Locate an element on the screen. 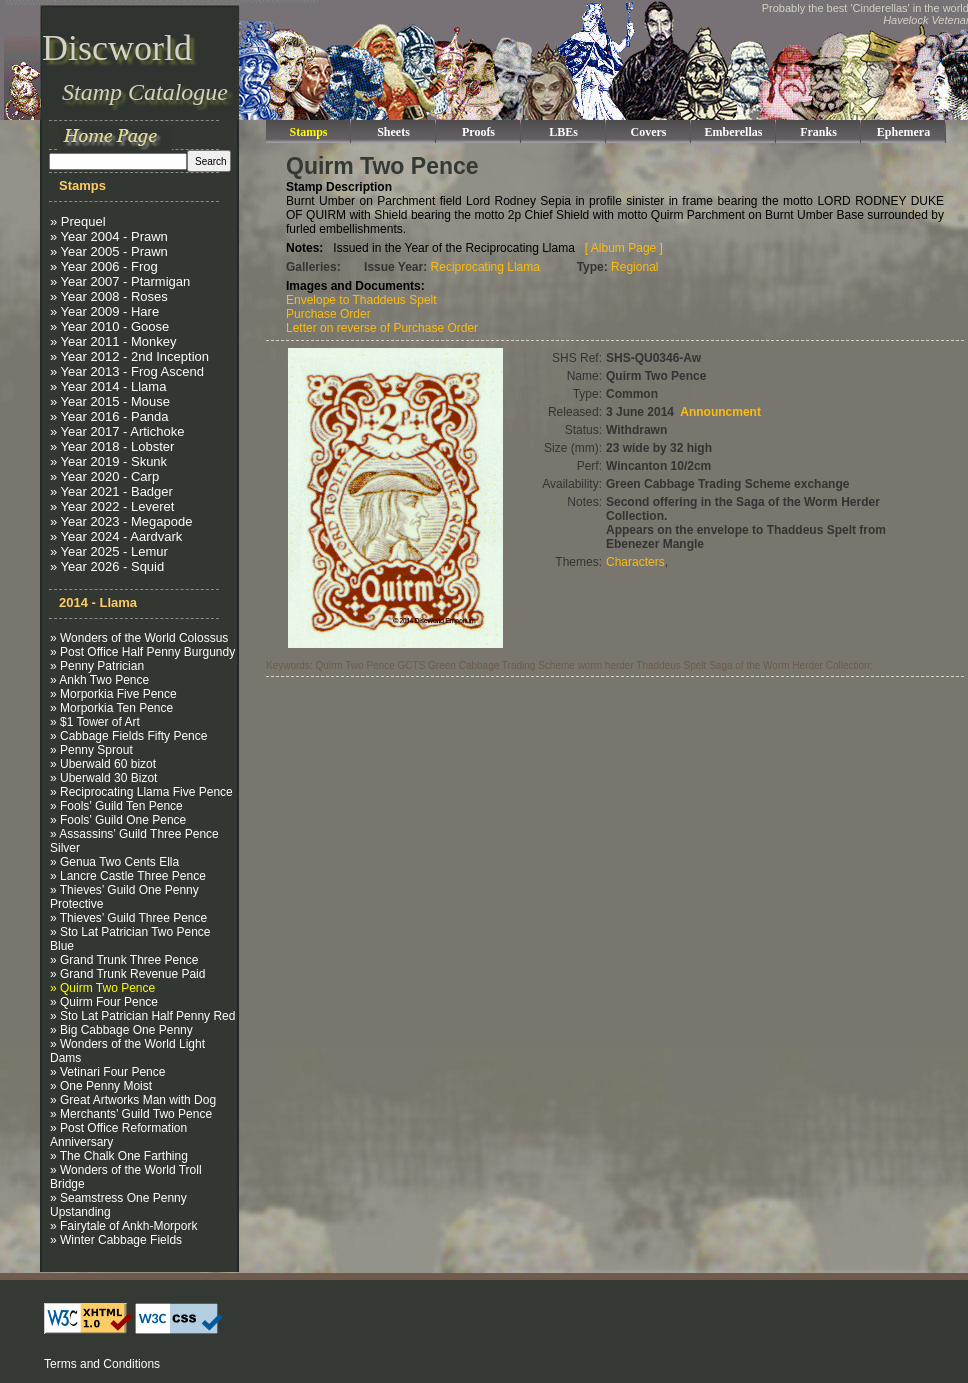  » Ankh Two Pence is located at coordinates (99, 680).